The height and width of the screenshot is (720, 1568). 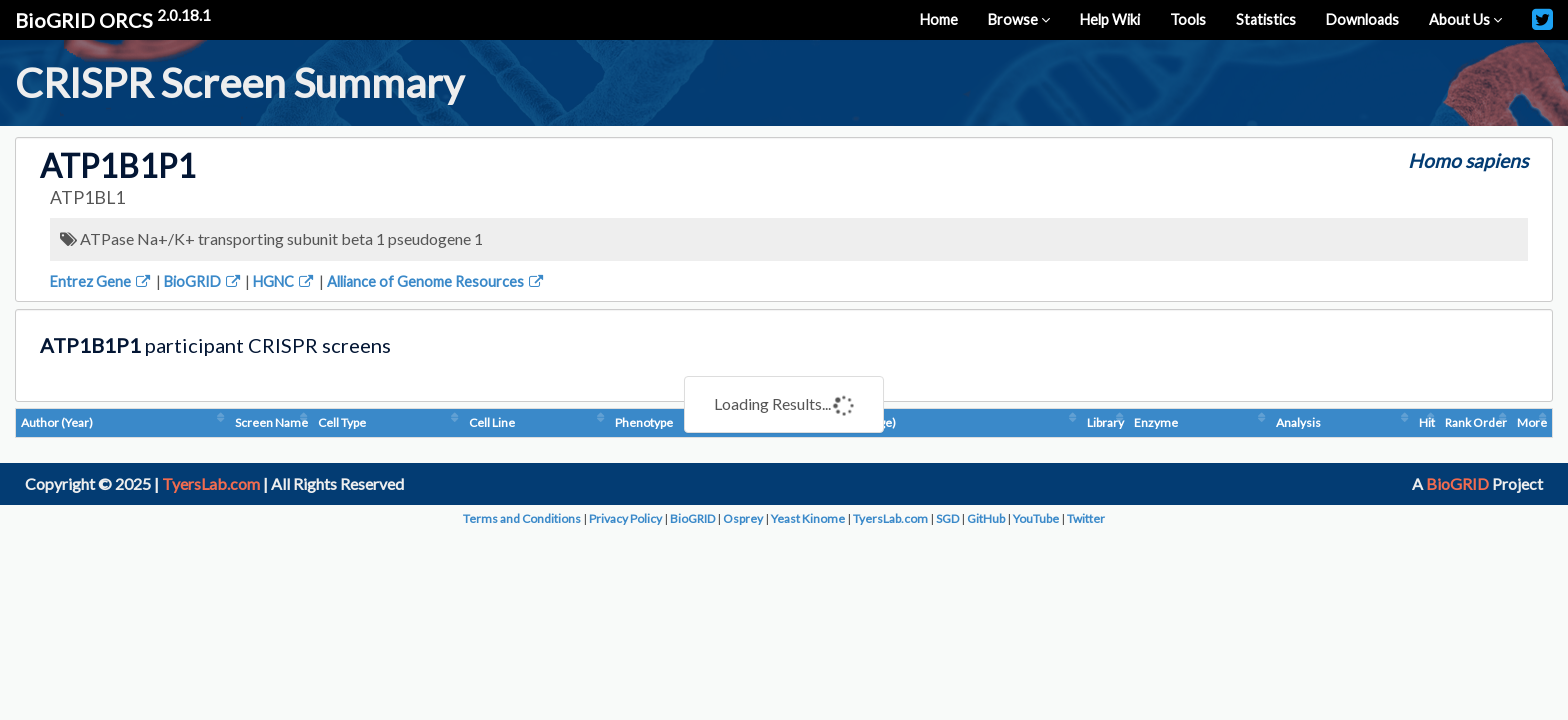 I want to click on YouTube, so click(x=1036, y=518).